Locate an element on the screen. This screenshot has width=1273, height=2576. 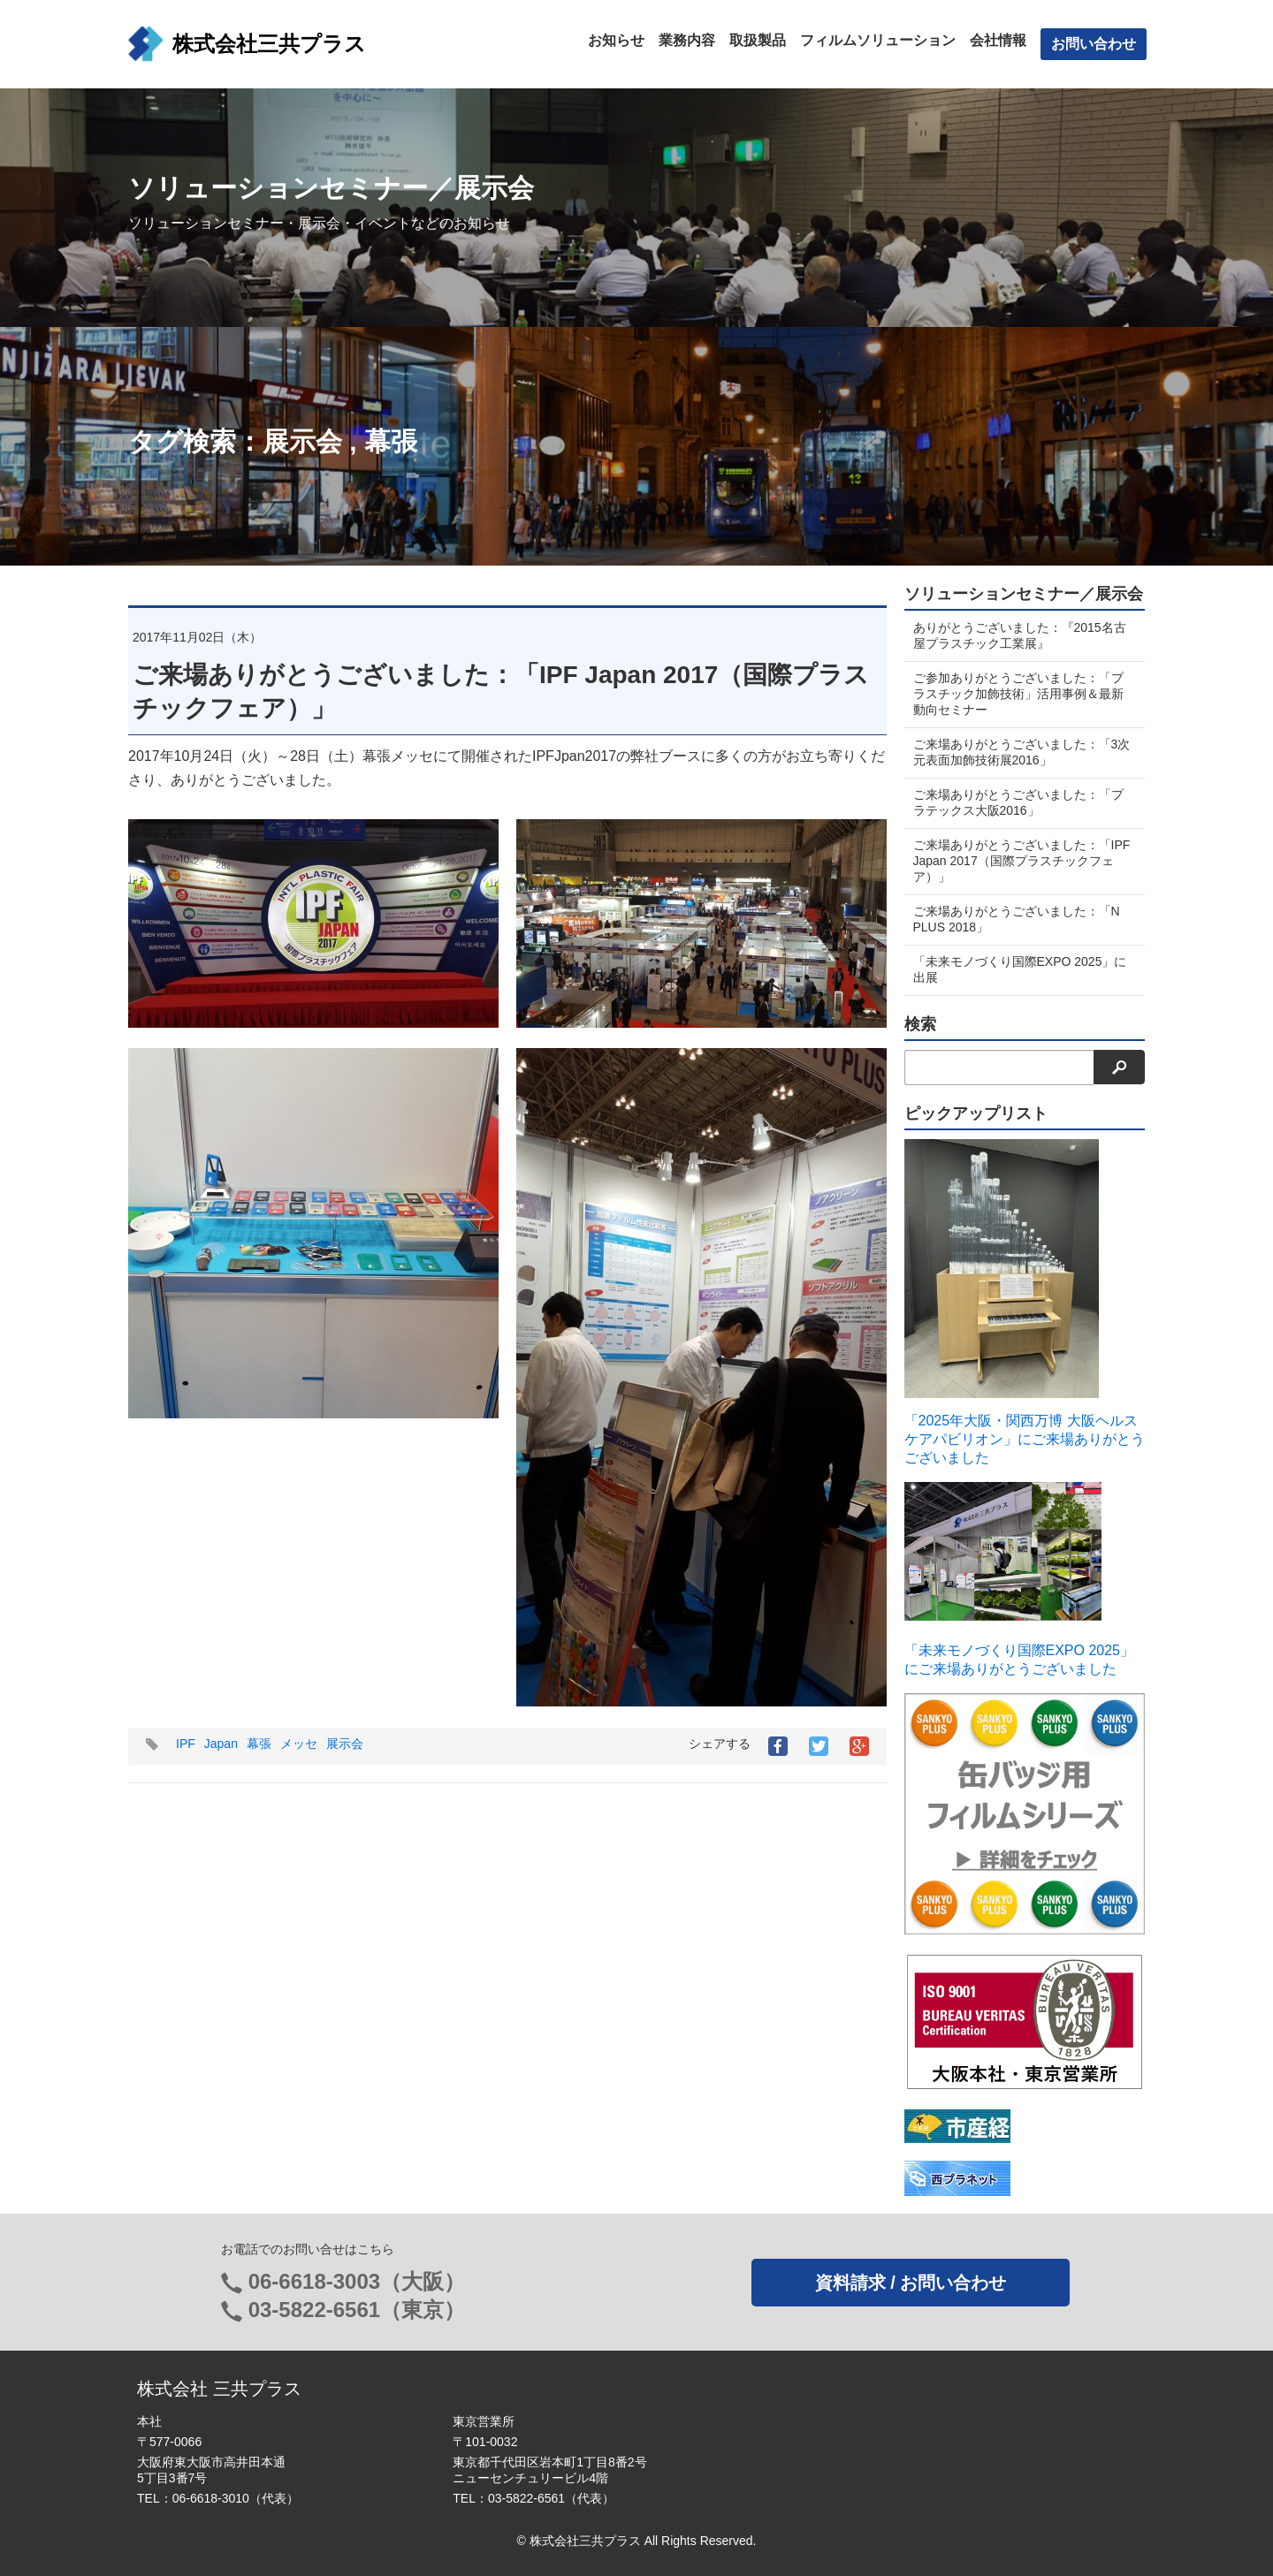
お問い合わせ is located at coordinates (1093, 43).